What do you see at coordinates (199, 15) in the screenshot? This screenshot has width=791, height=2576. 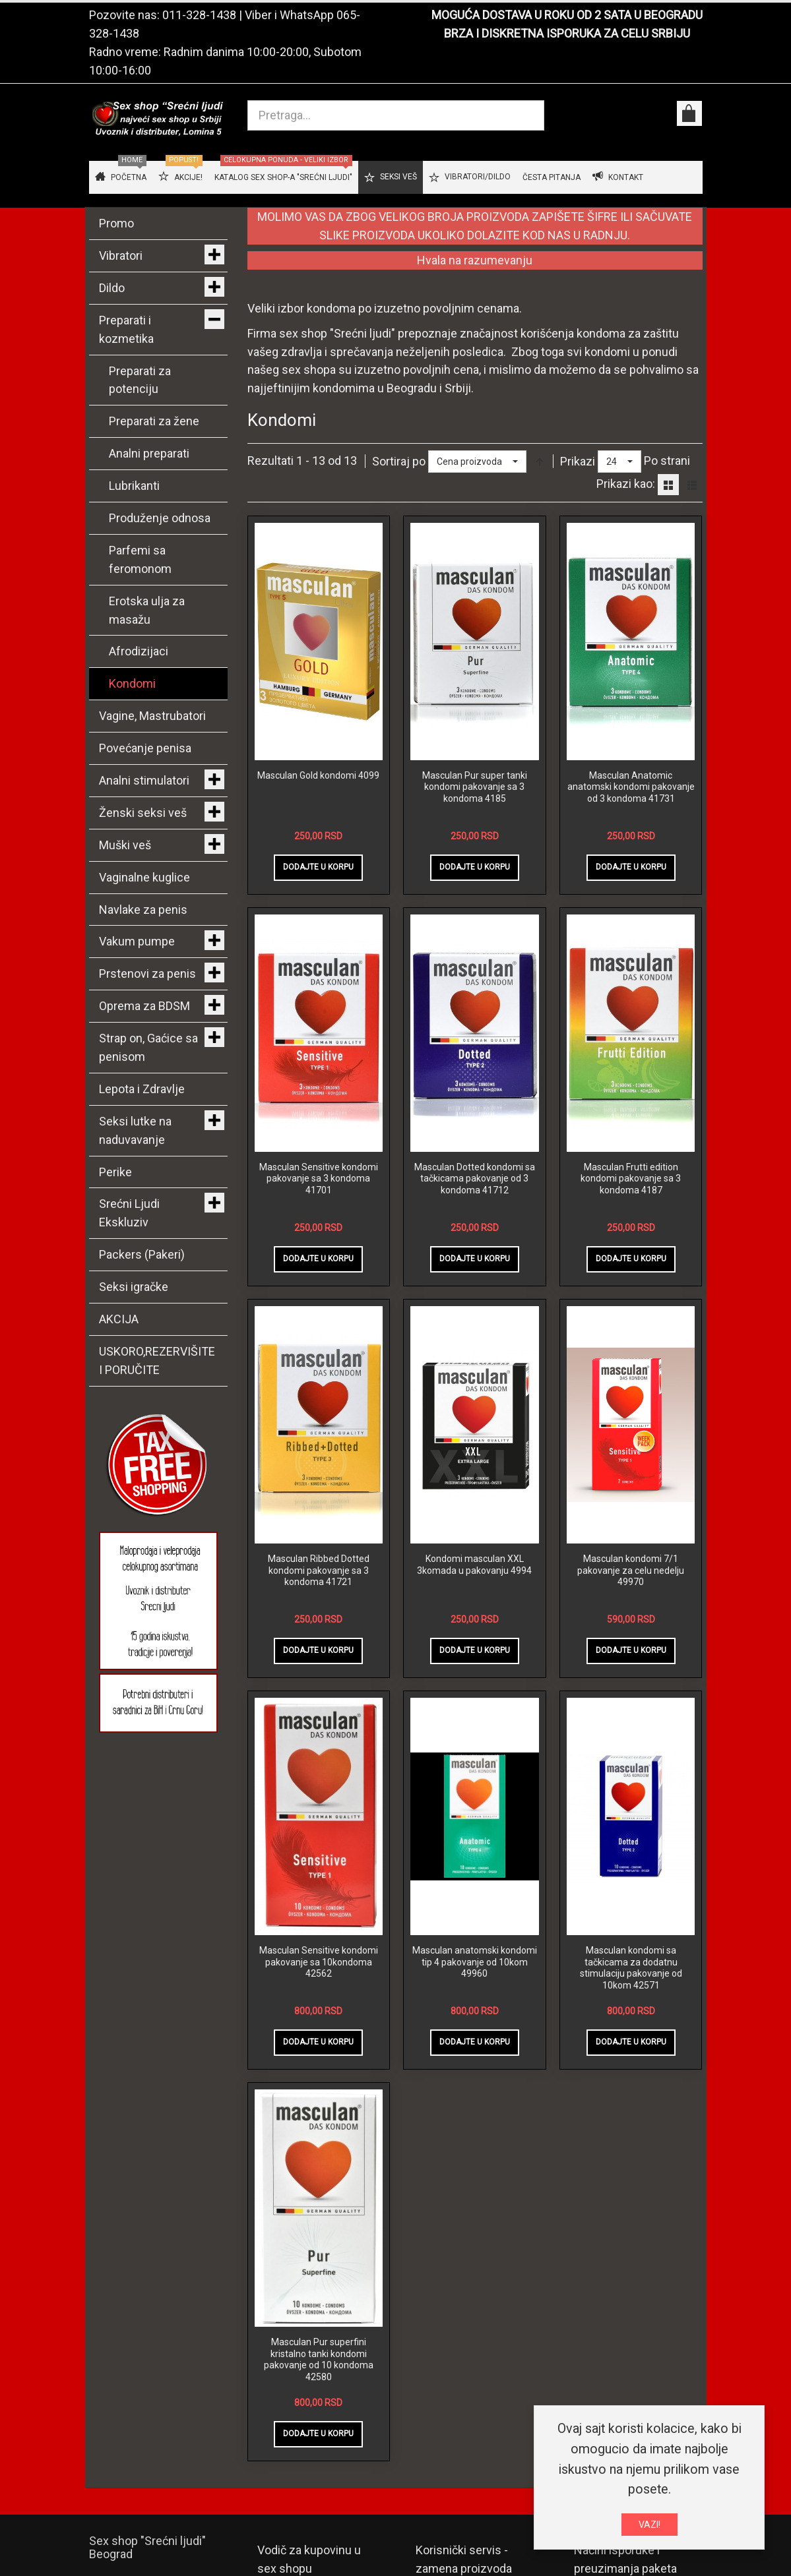 I see `011-328-1438` at bounding box center [199, 15].